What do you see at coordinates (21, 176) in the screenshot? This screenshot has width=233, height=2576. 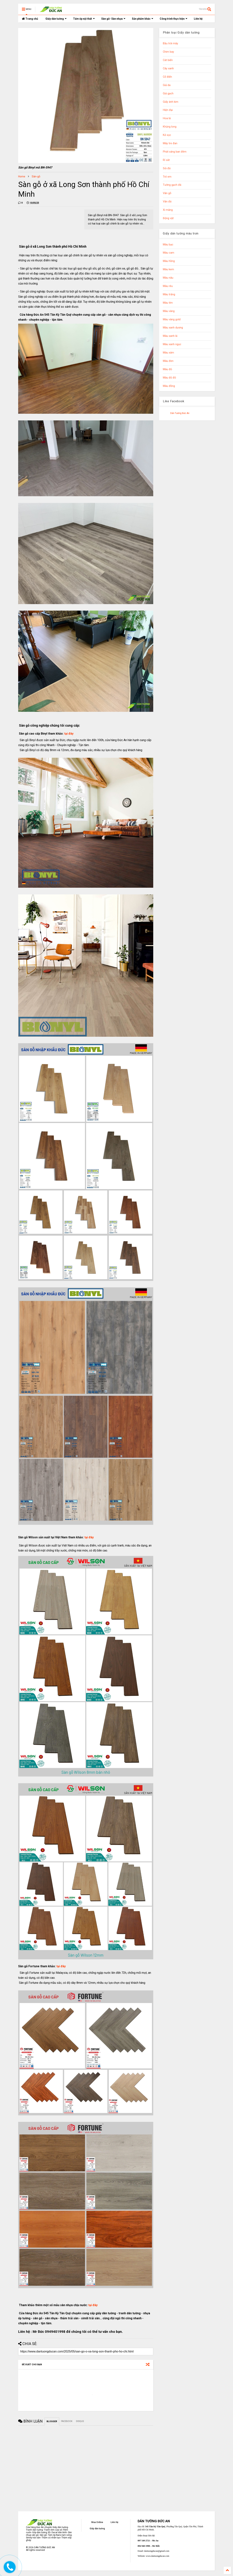 I see `Home` at bounding box center [21, 176].